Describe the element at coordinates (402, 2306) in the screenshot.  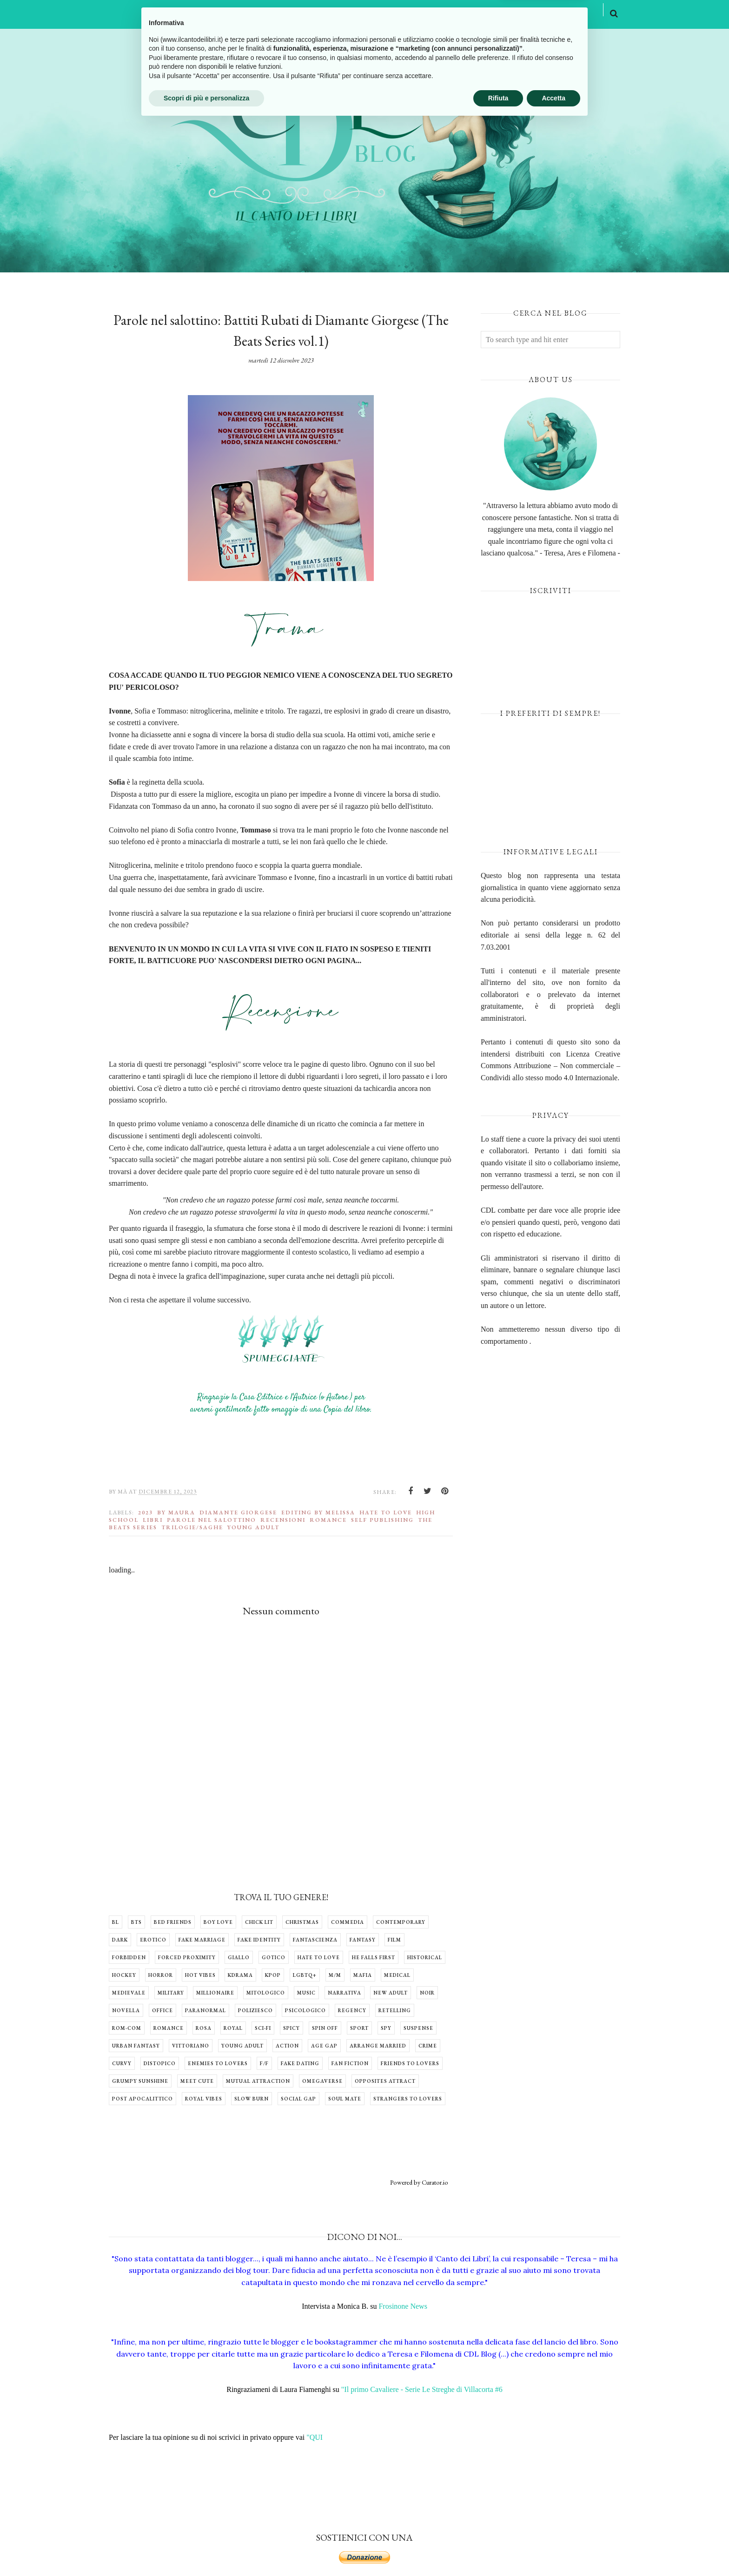
I see `Frosinone News` at that location.